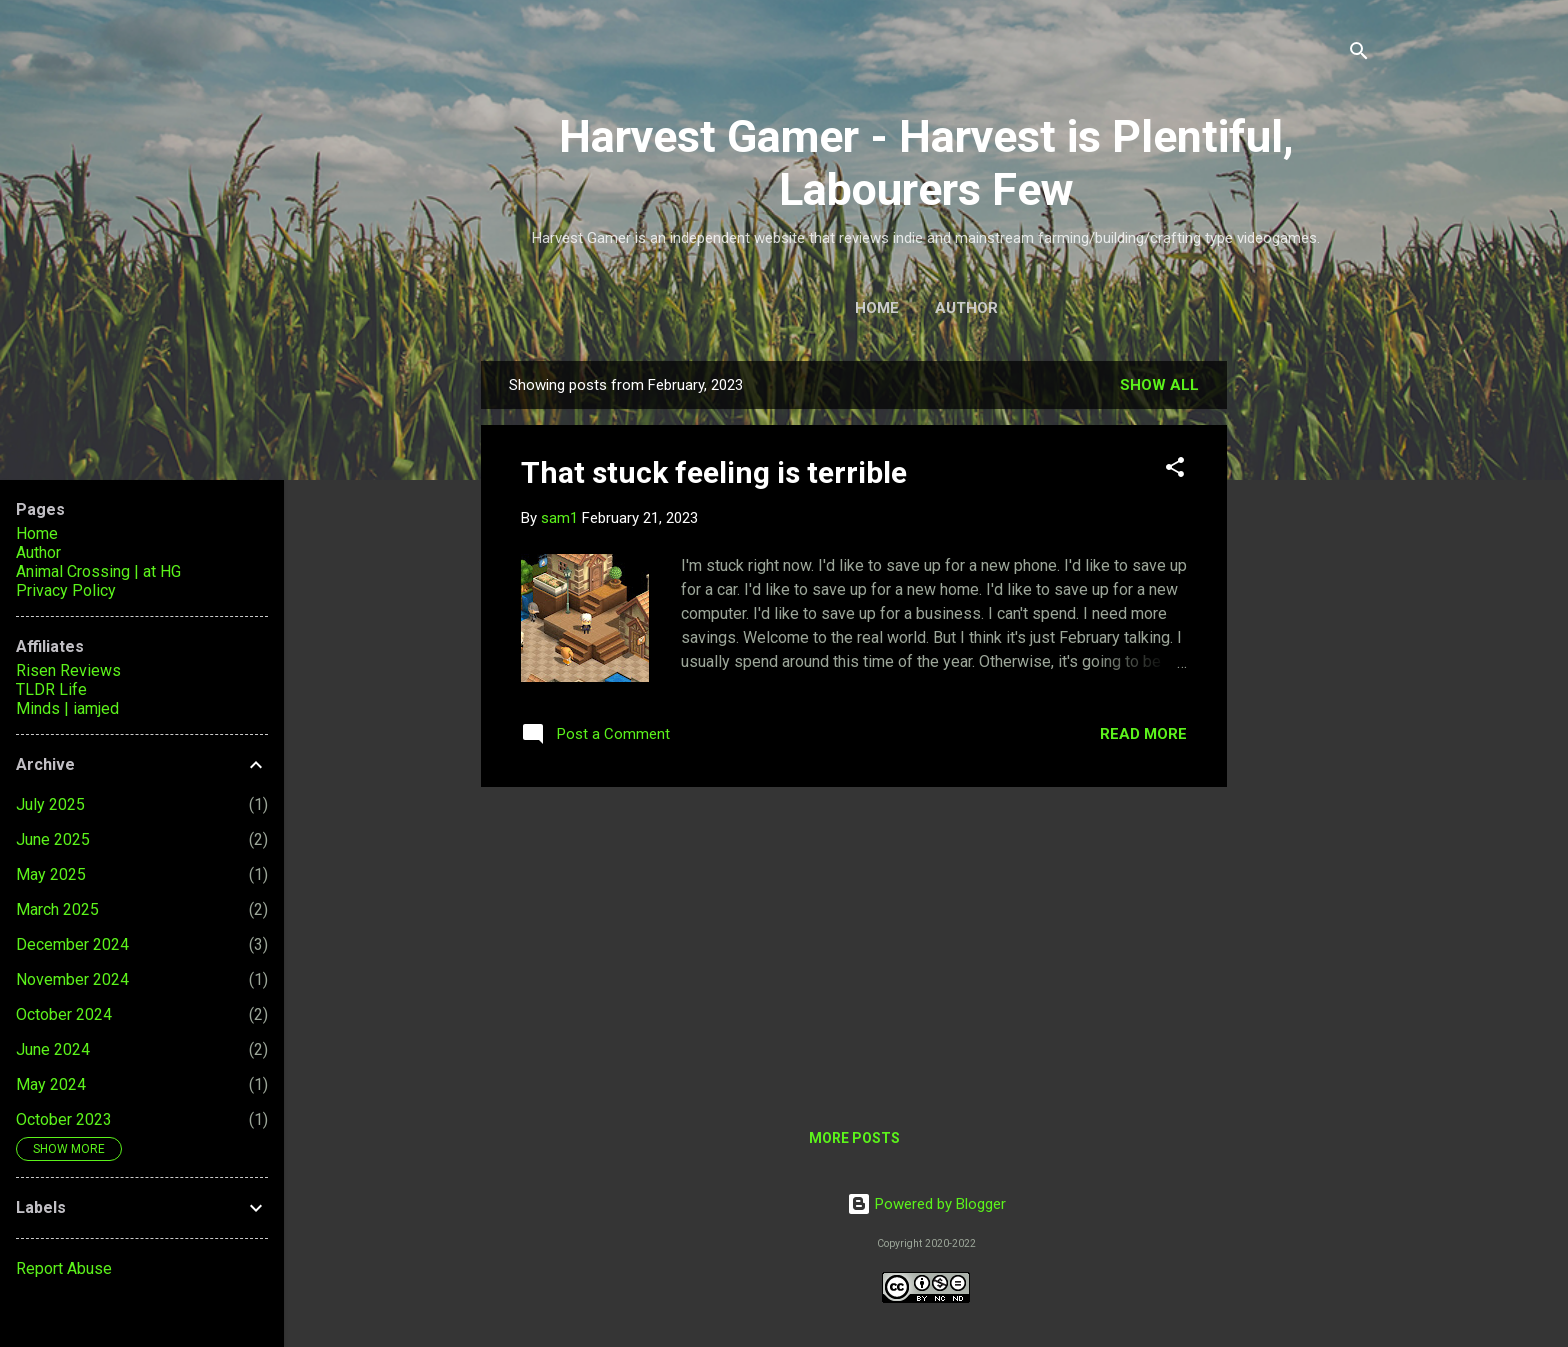 This screenshot has width=1568, height=1347. Describe the element at coordinates (67, 708) in the screenshot. I see `Minds | iamjed` at that location.